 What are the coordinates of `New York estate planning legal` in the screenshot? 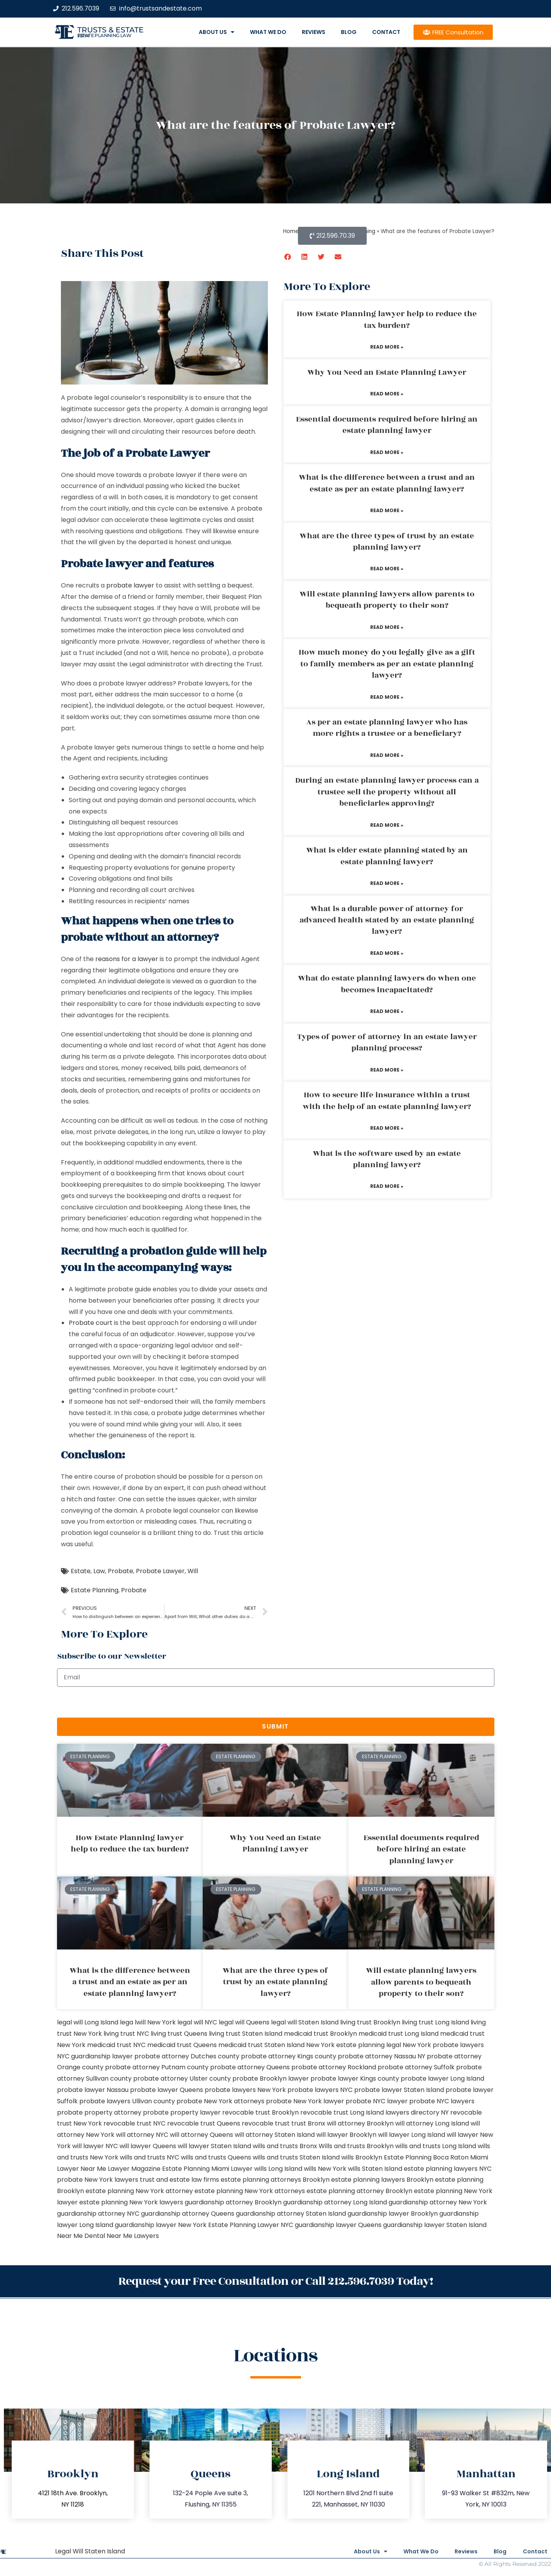 It's located at (353, 2044).